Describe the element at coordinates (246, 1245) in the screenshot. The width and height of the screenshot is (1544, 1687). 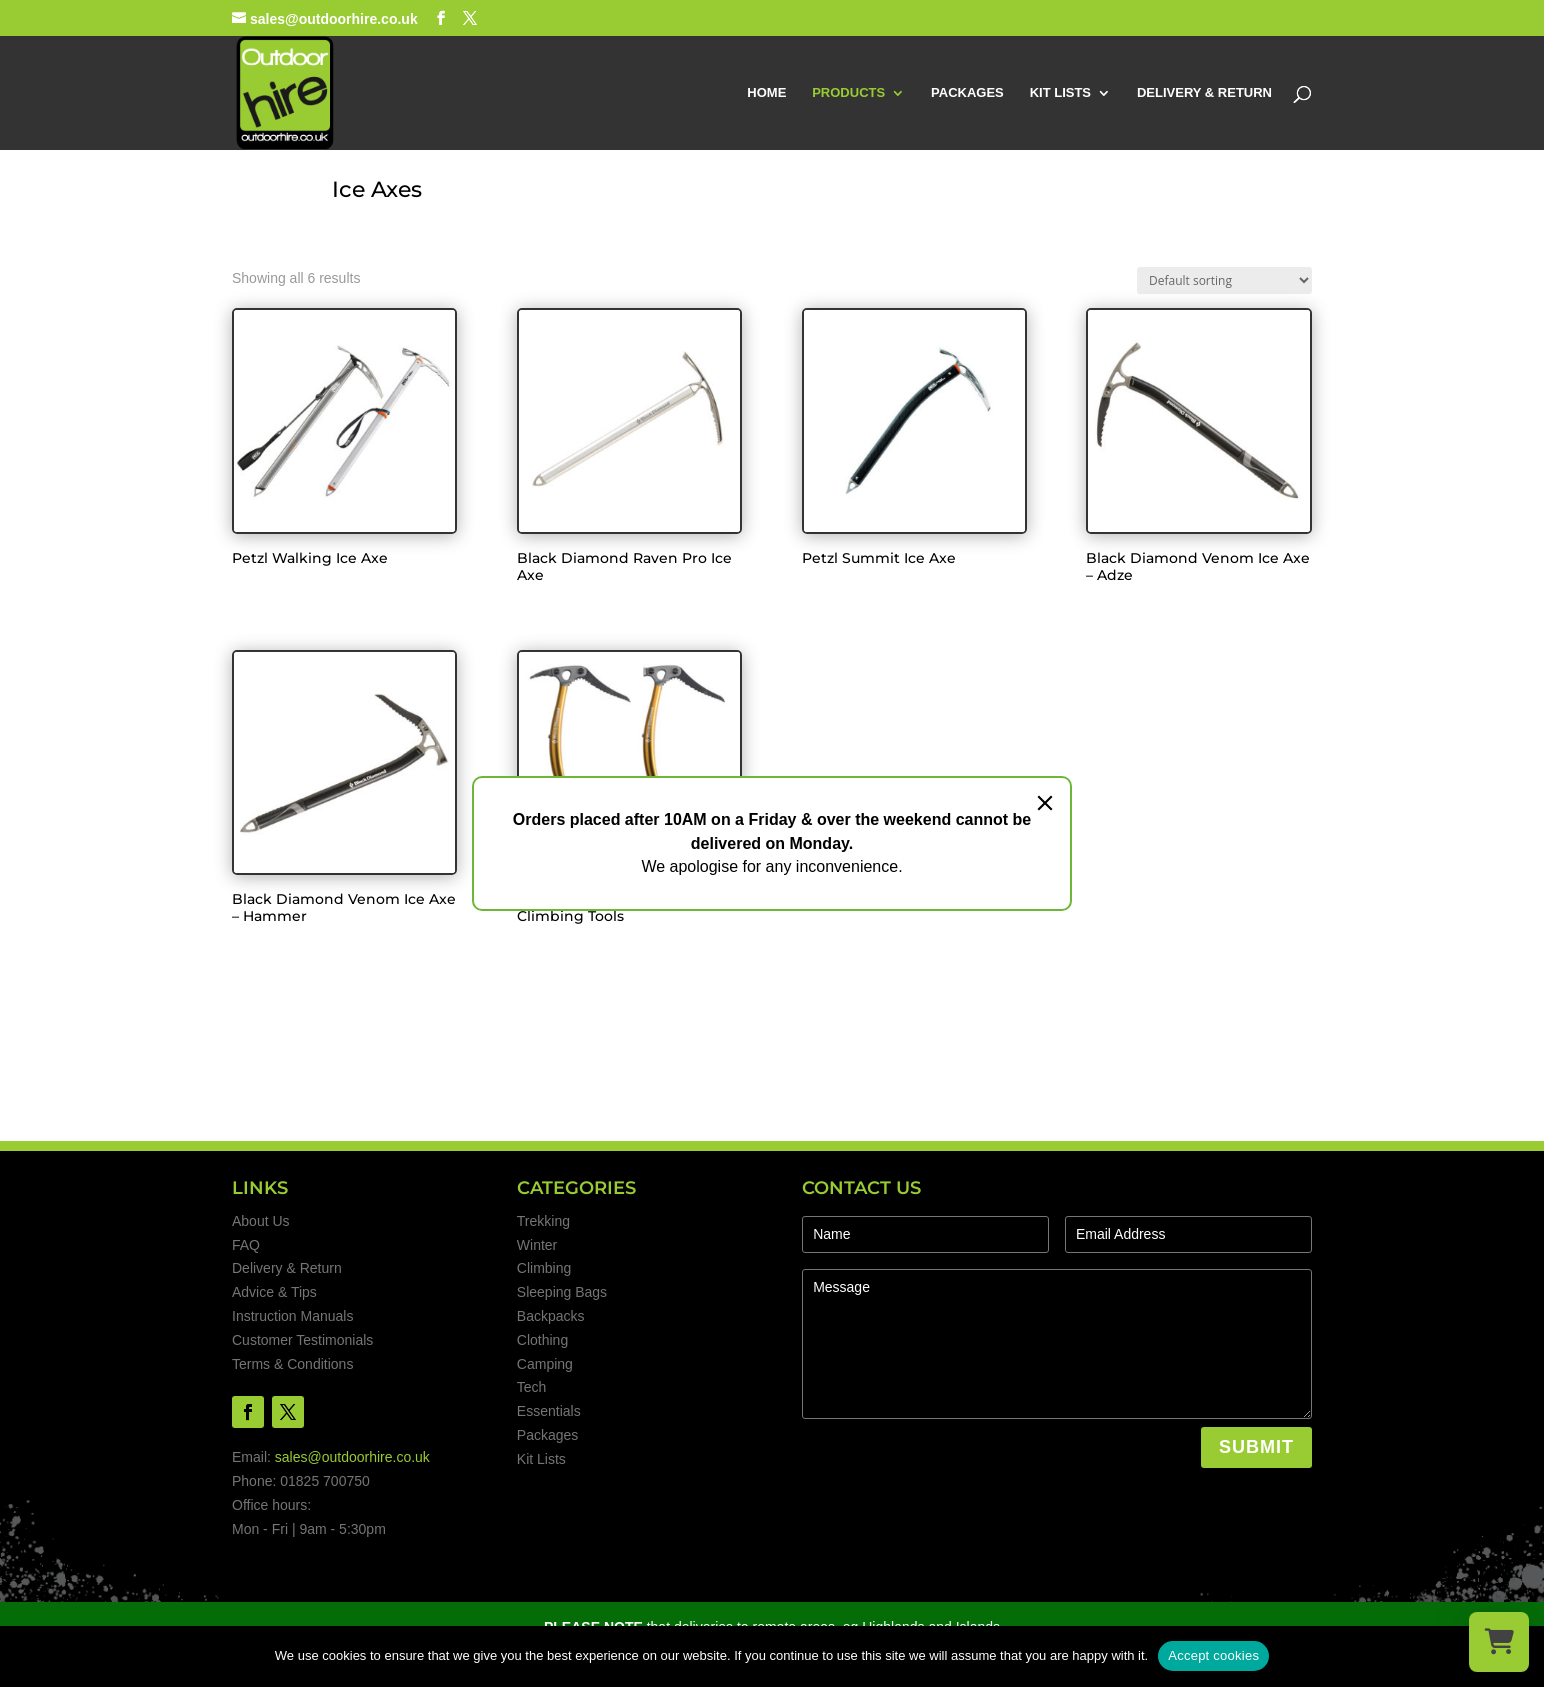
I see `FAQ` at that location.